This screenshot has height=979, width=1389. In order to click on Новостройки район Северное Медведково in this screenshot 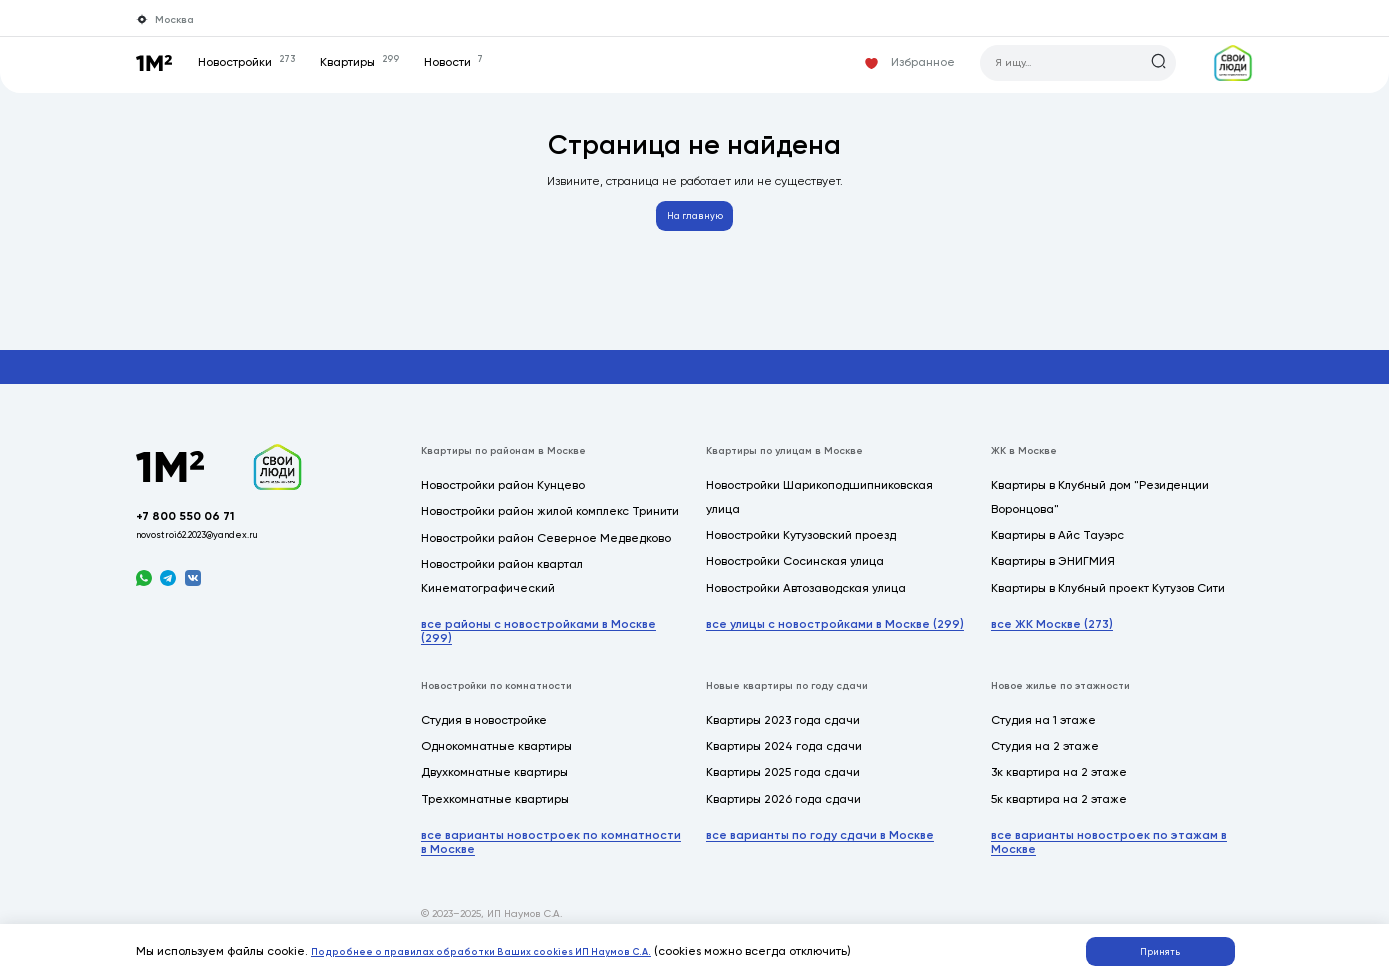, I will do `click(546, 549)`.